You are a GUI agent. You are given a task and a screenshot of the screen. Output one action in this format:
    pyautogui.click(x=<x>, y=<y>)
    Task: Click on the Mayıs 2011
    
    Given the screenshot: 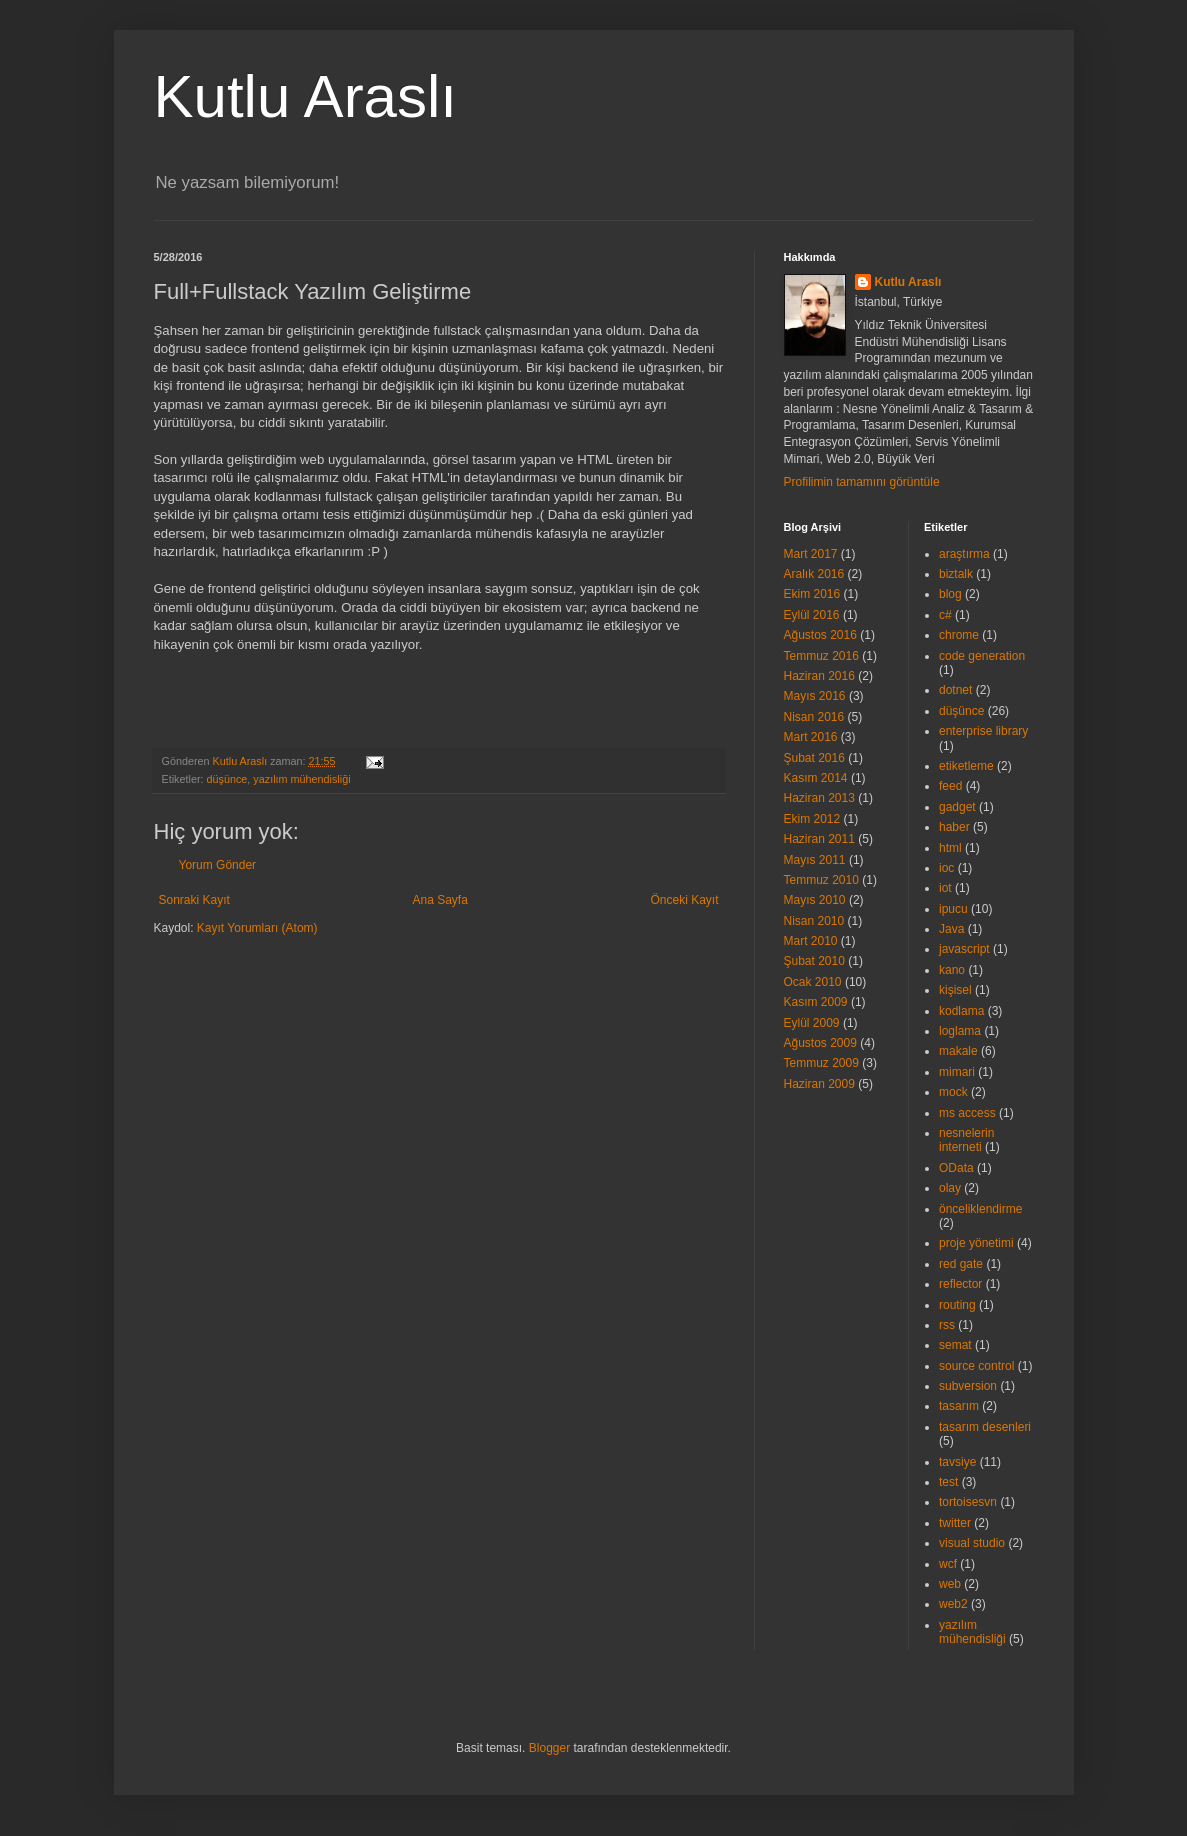 What is the action you would take?
    pyautogui.click(x=815, y=860)
    